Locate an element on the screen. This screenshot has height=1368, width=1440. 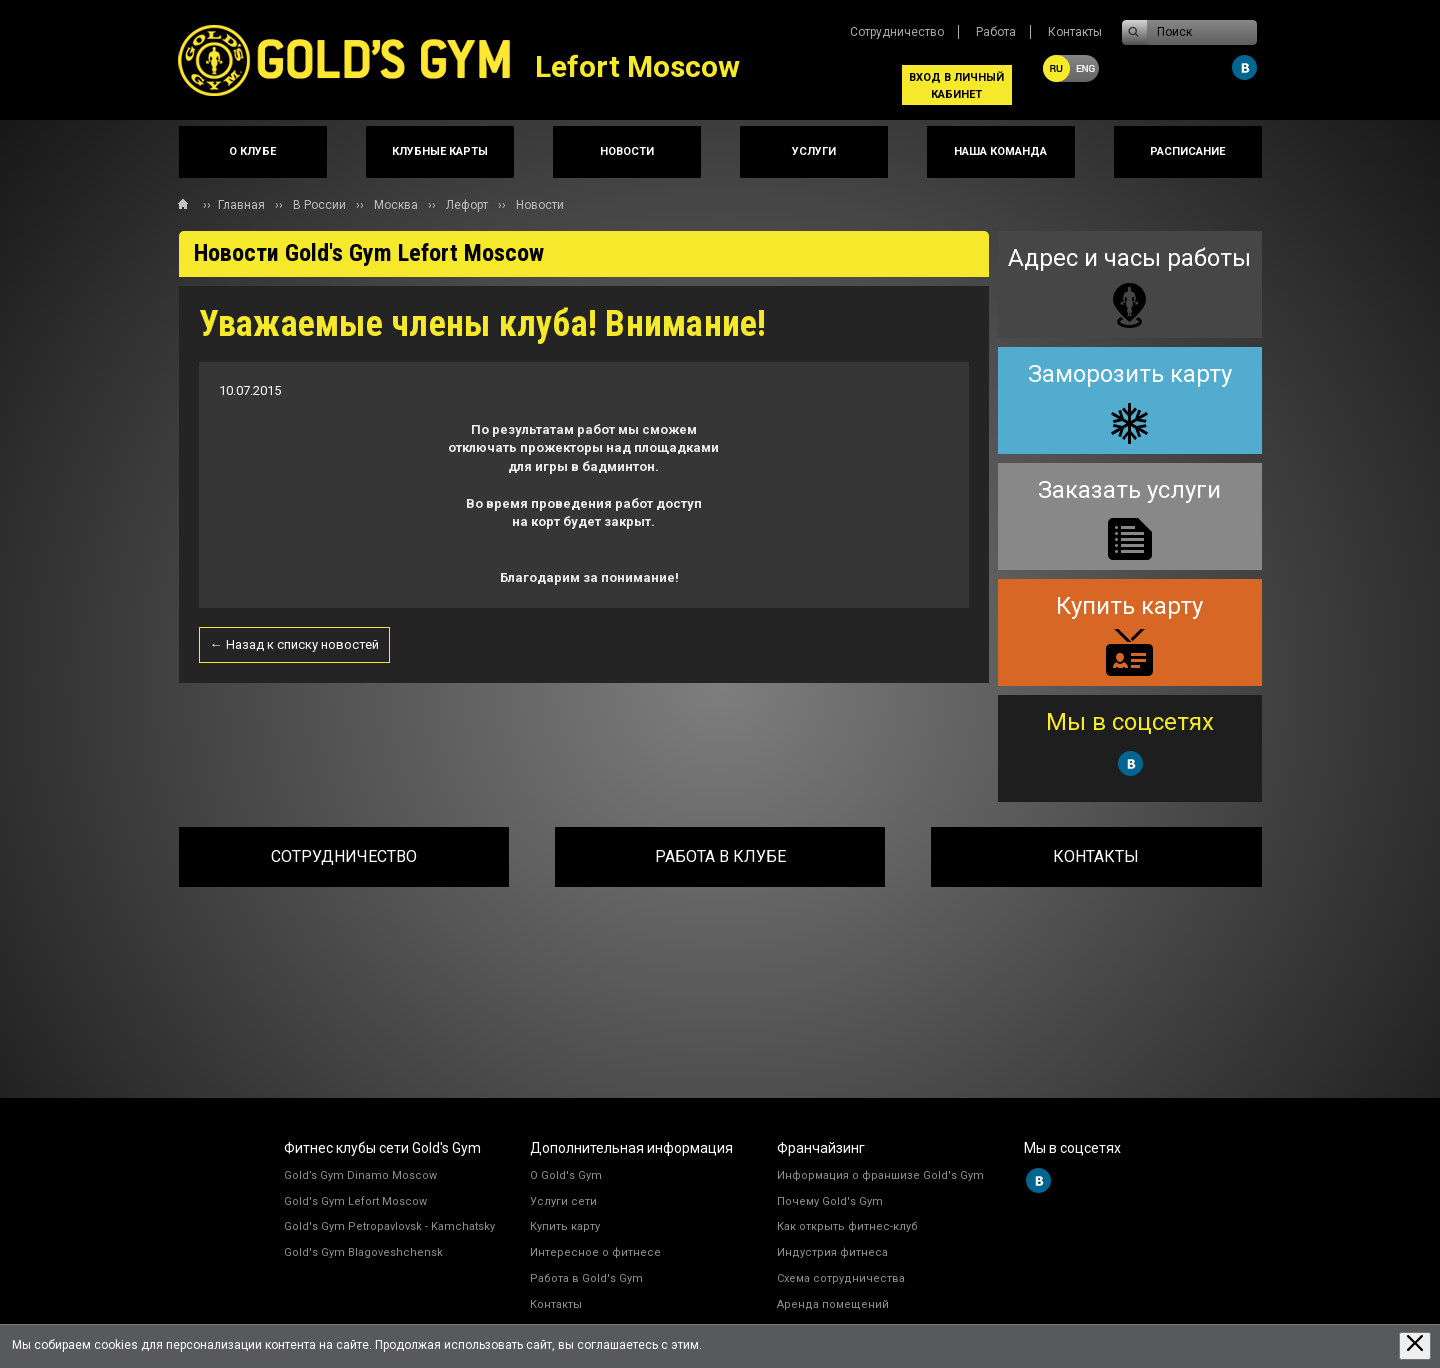
Gold's Gym Petropavlovsk - Kamchatsky is located at coordinates (389, 1226).